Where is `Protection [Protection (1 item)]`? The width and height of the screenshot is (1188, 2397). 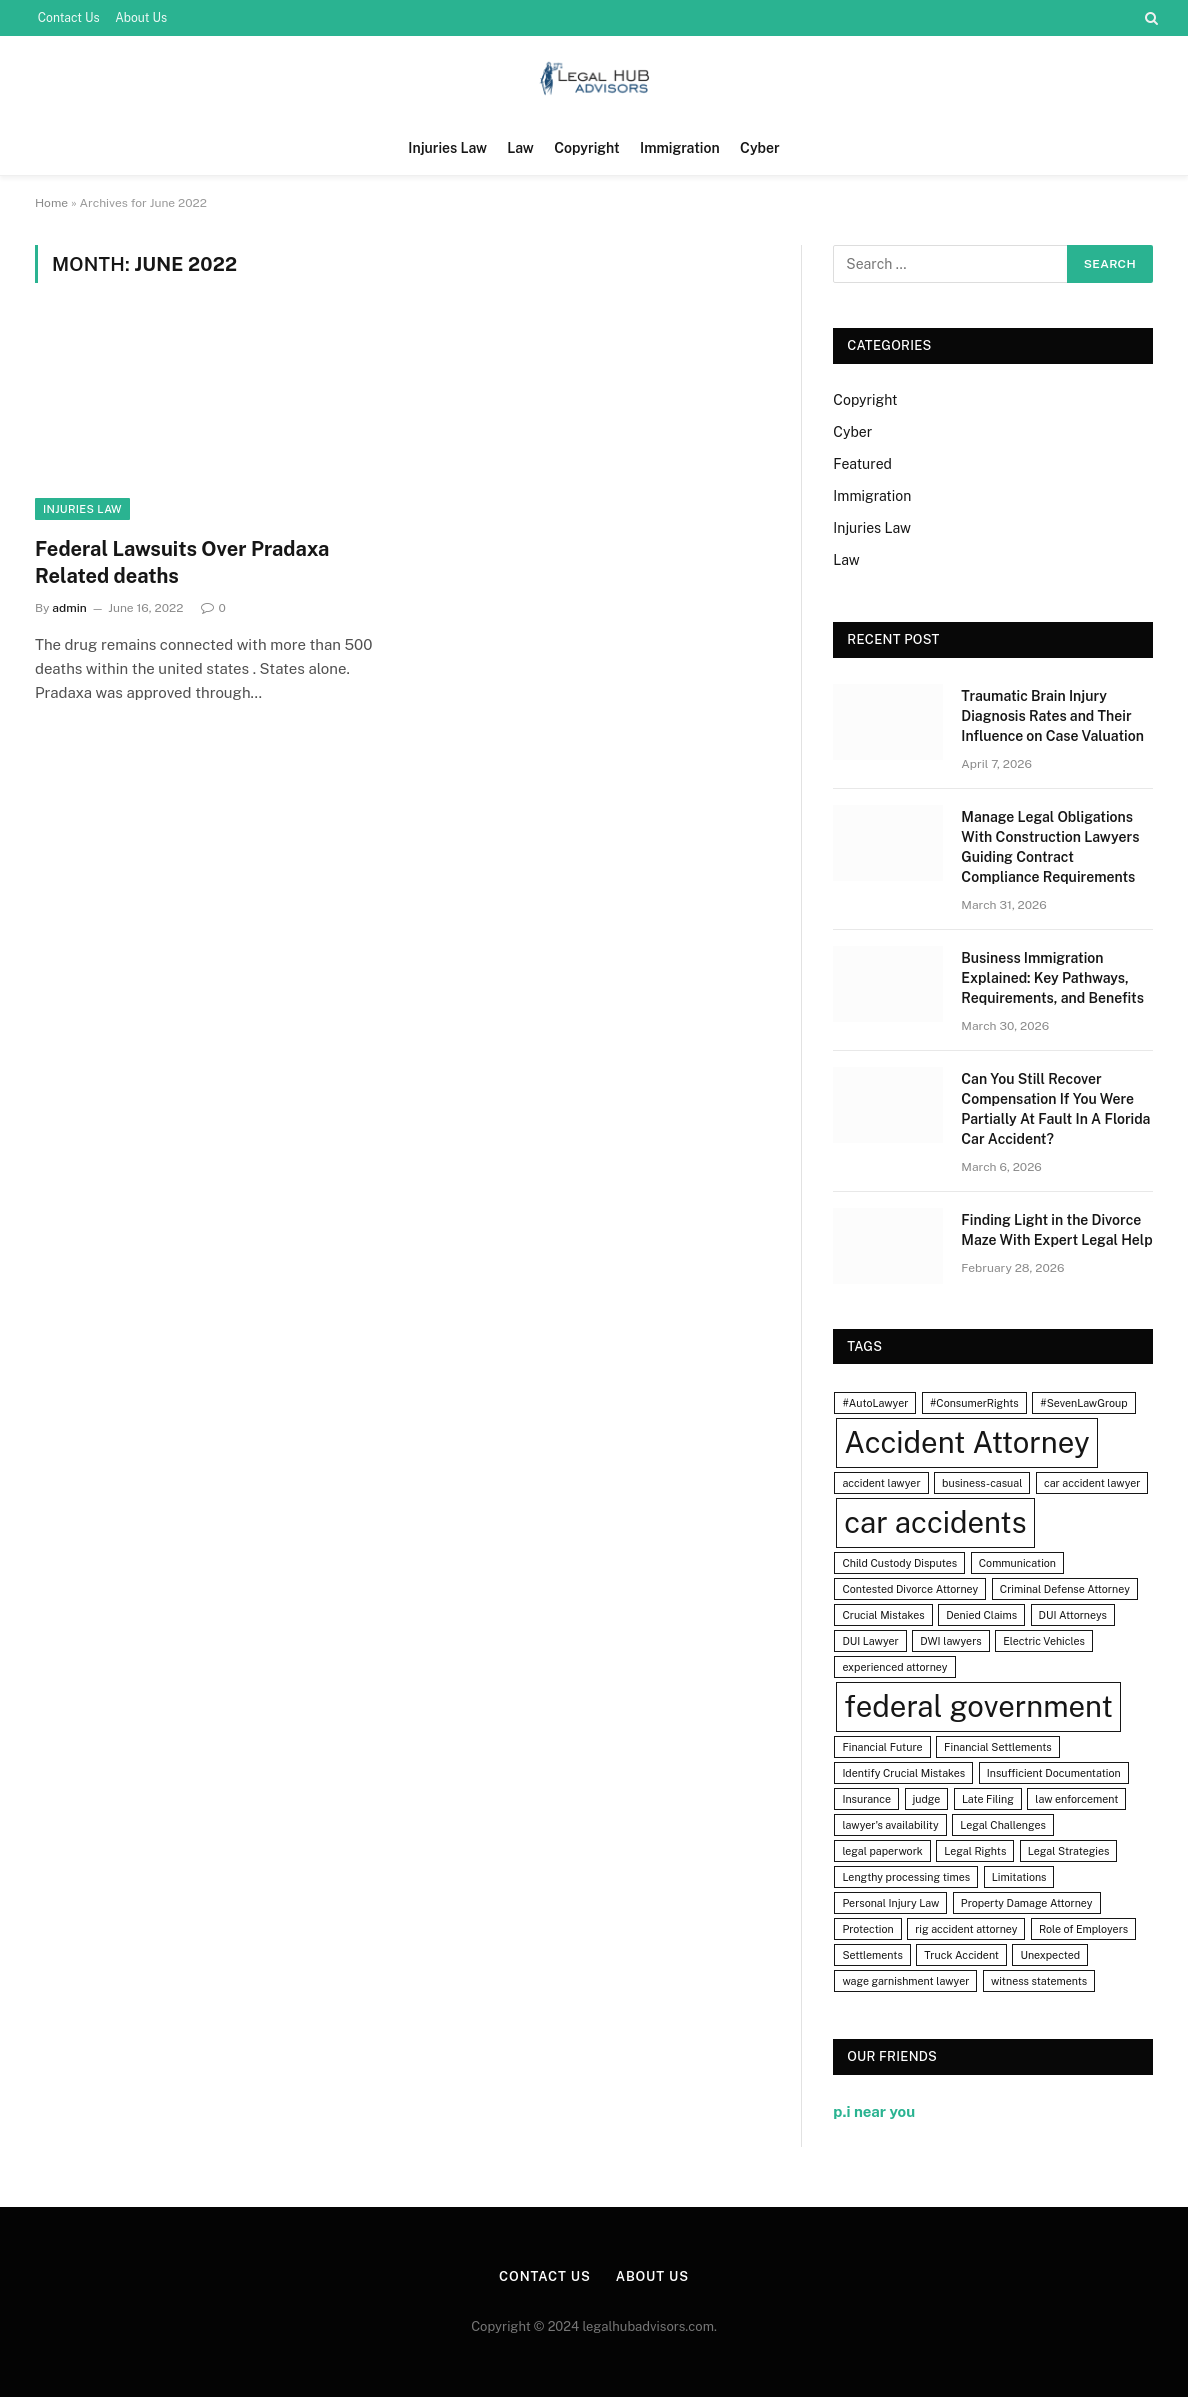 Protection [Protection (1 item)] is located at coordinates (867, 1929).